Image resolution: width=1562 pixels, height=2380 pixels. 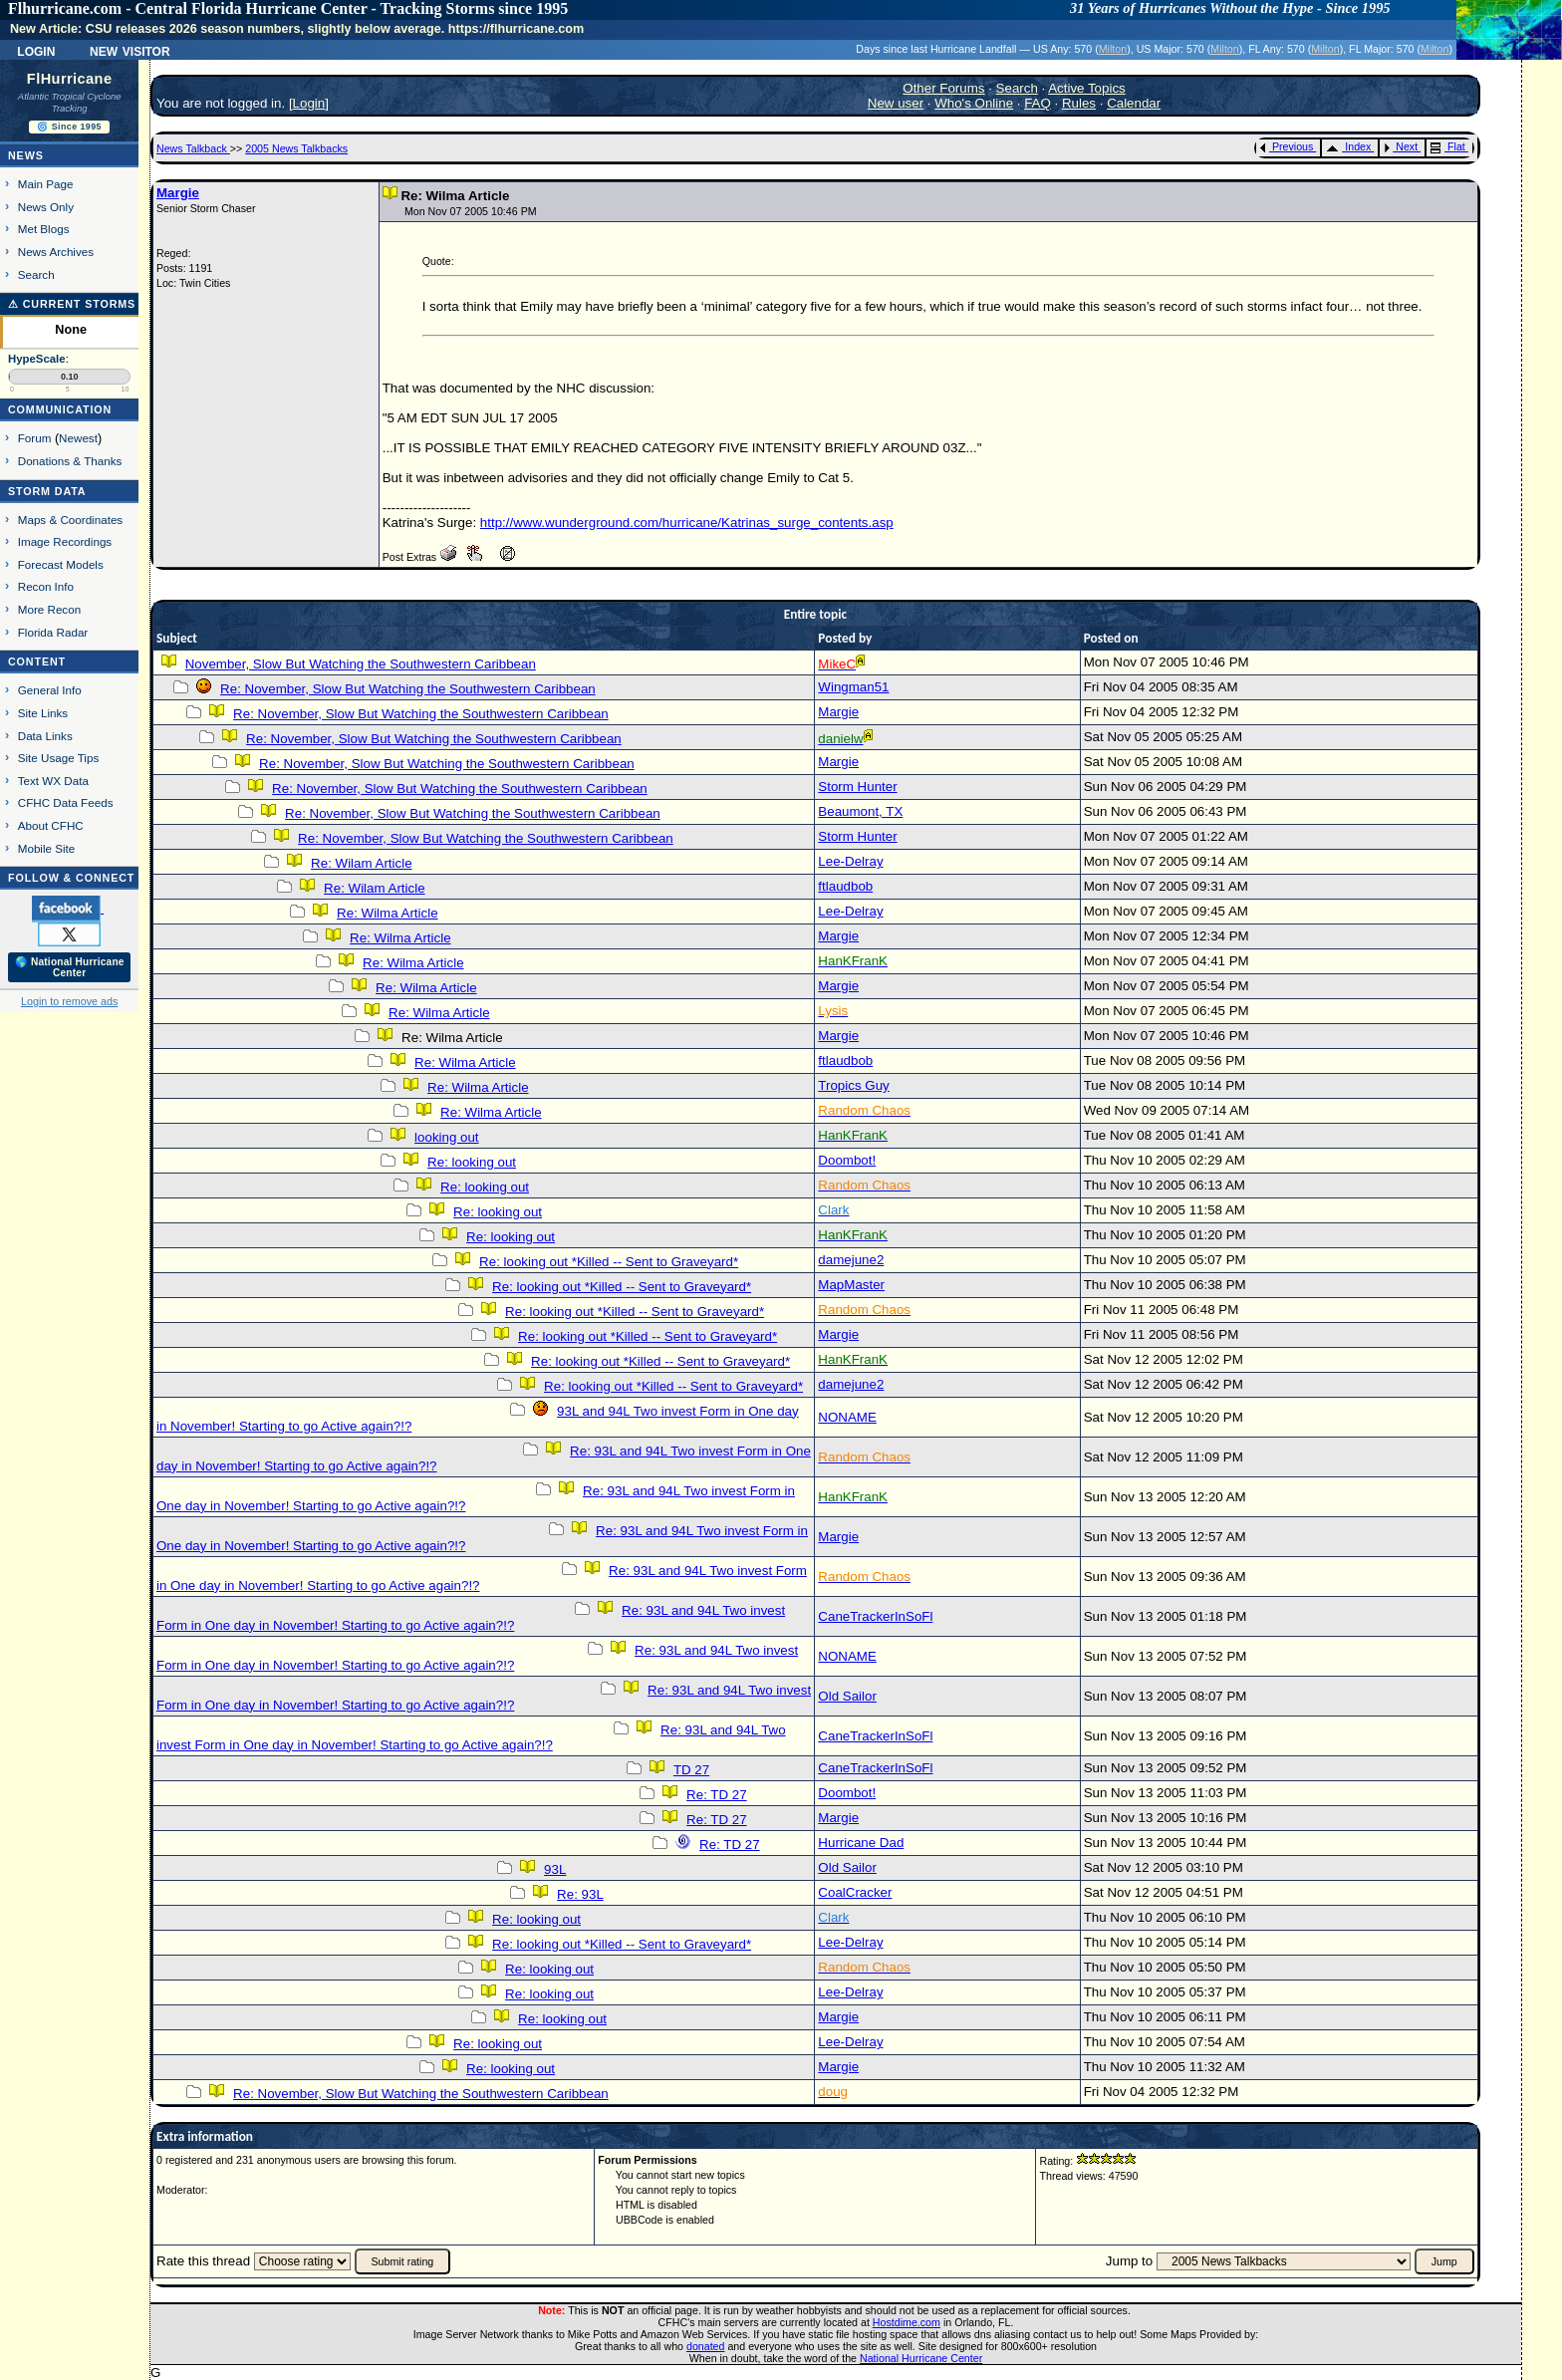 I want to click on Forecast Models, so click(x=61, y=564).